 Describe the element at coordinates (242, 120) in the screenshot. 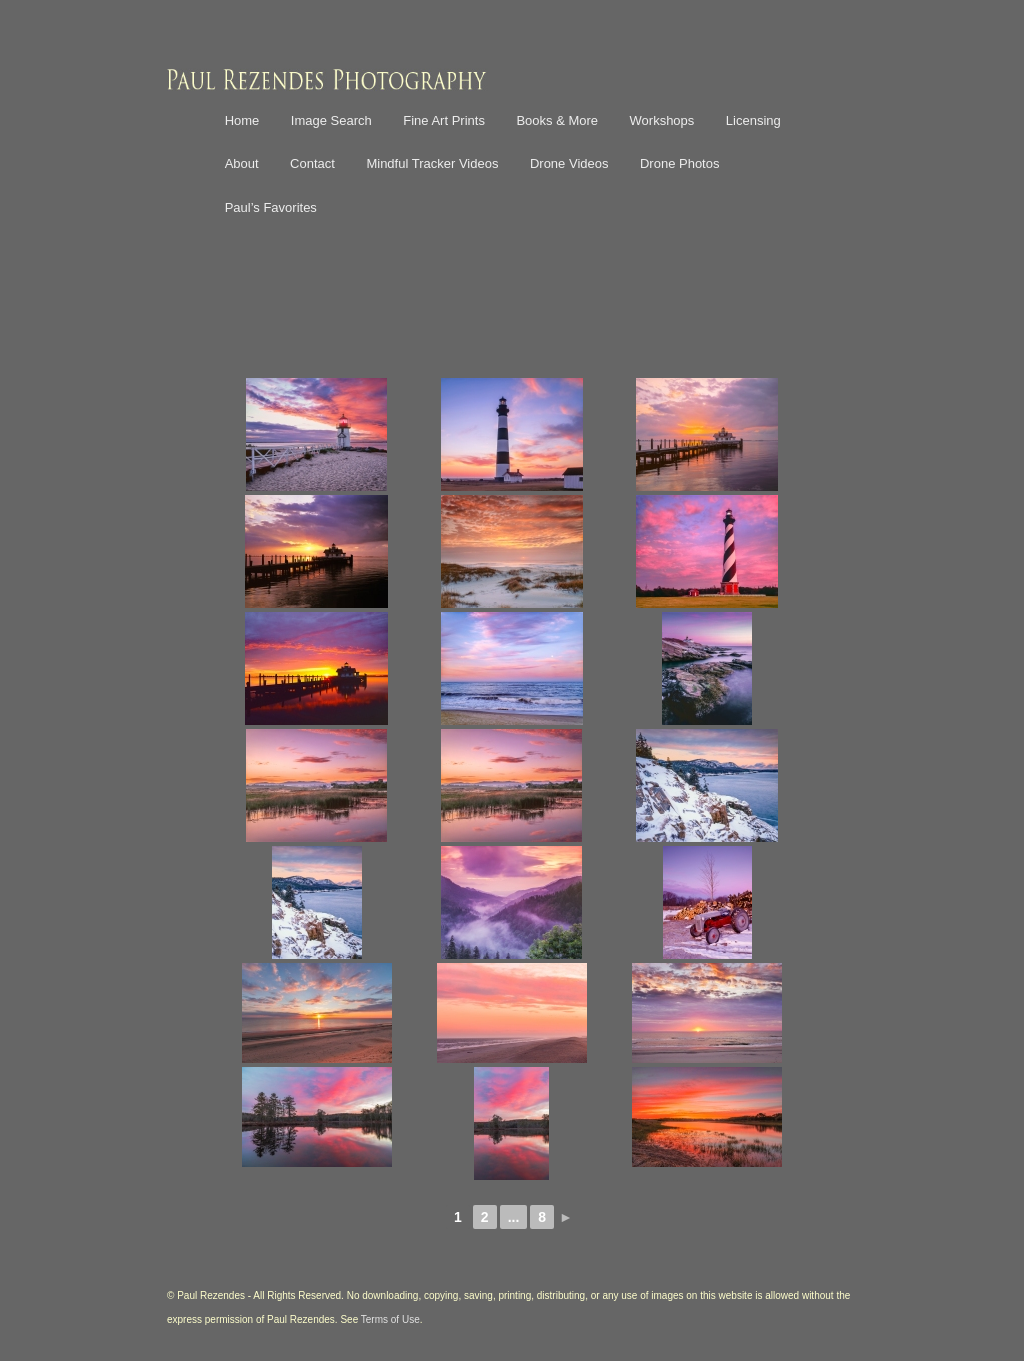

I see `Home` at that location.